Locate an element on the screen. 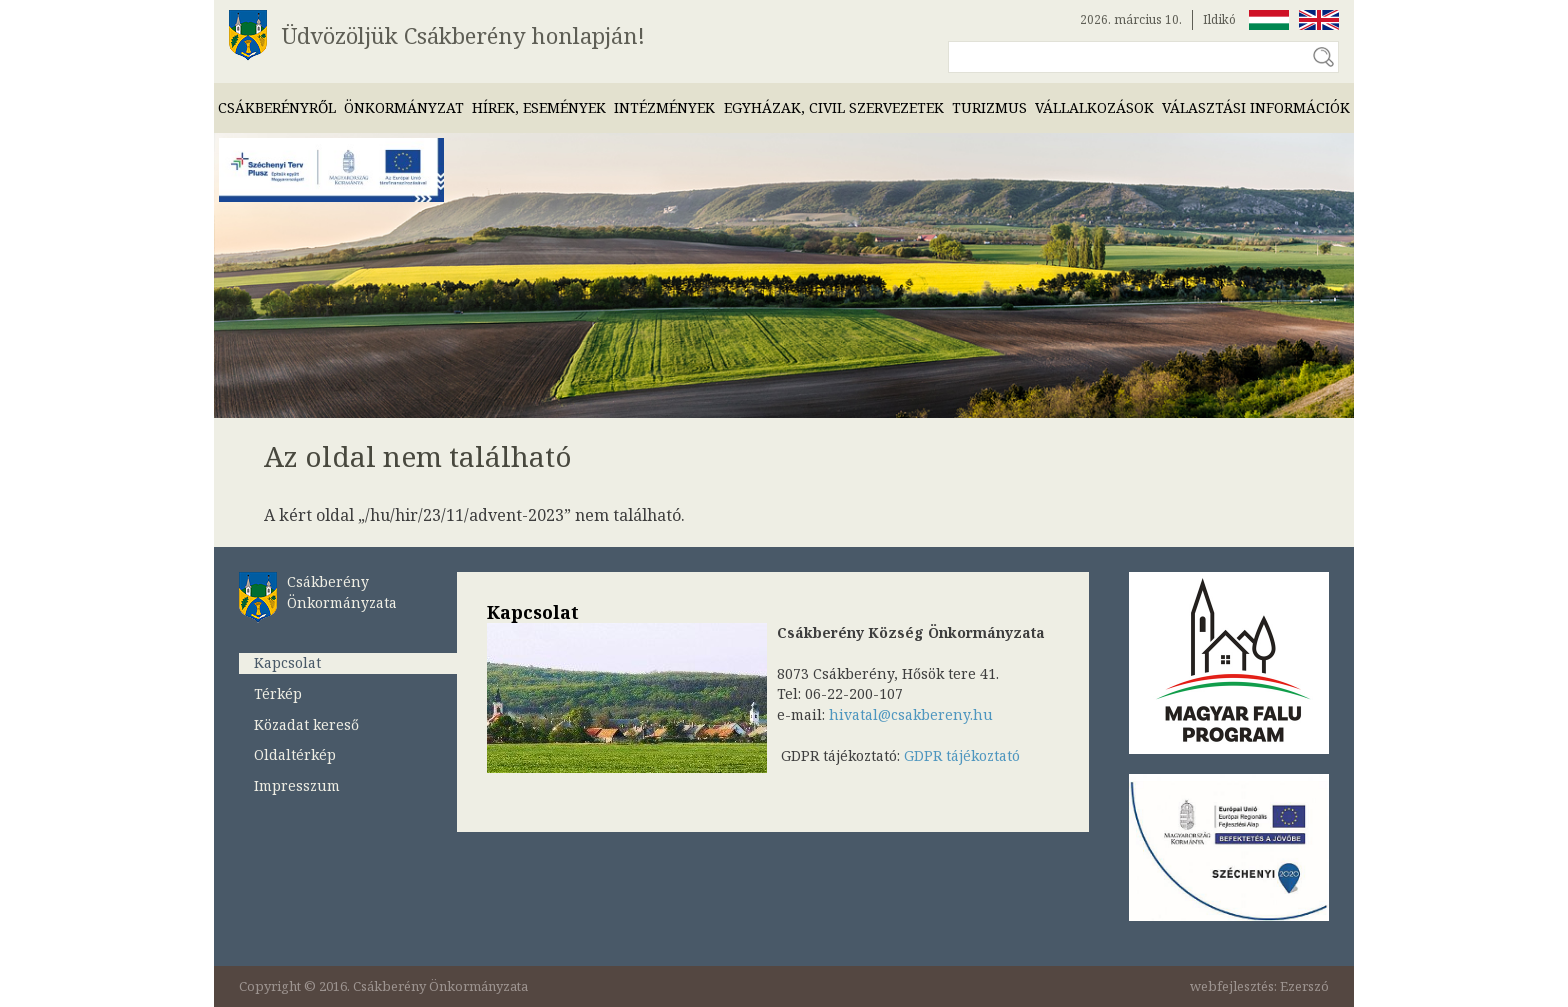 The image size is (1568, 1007). Csákberény Önkormányzata is located at coordinates (342, 592).